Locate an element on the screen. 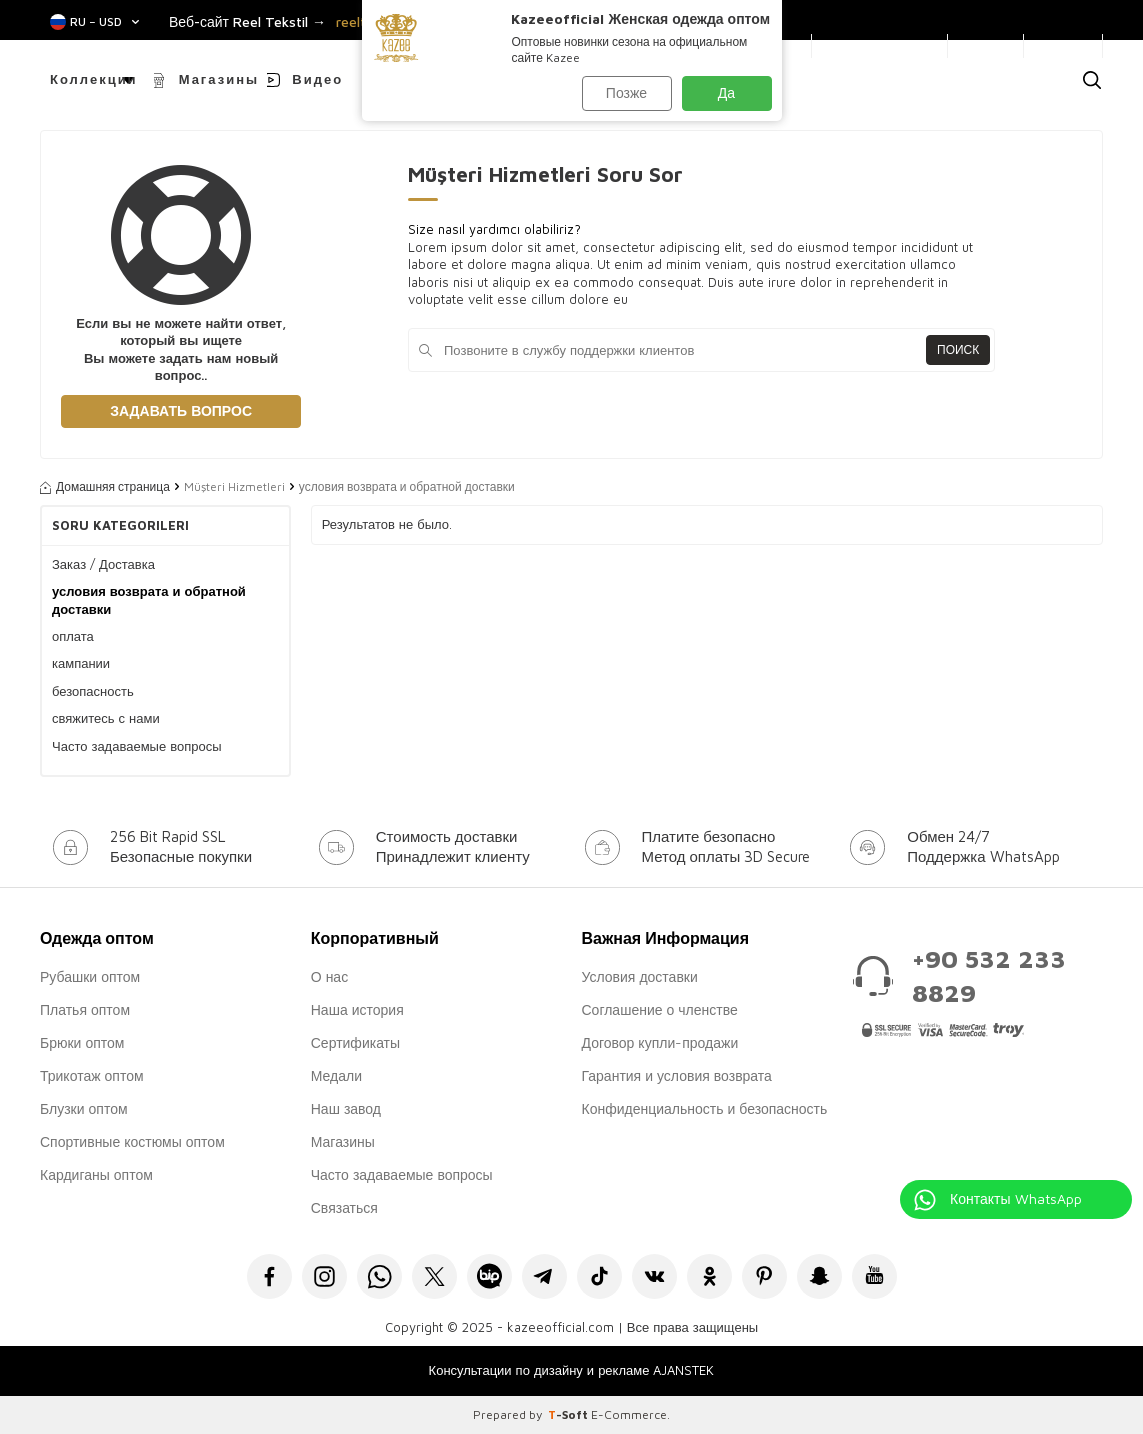 The width and height of the screenshot is (1143, 1434). Спортивные костюмы оптом is located at coordinates (132, 1141).